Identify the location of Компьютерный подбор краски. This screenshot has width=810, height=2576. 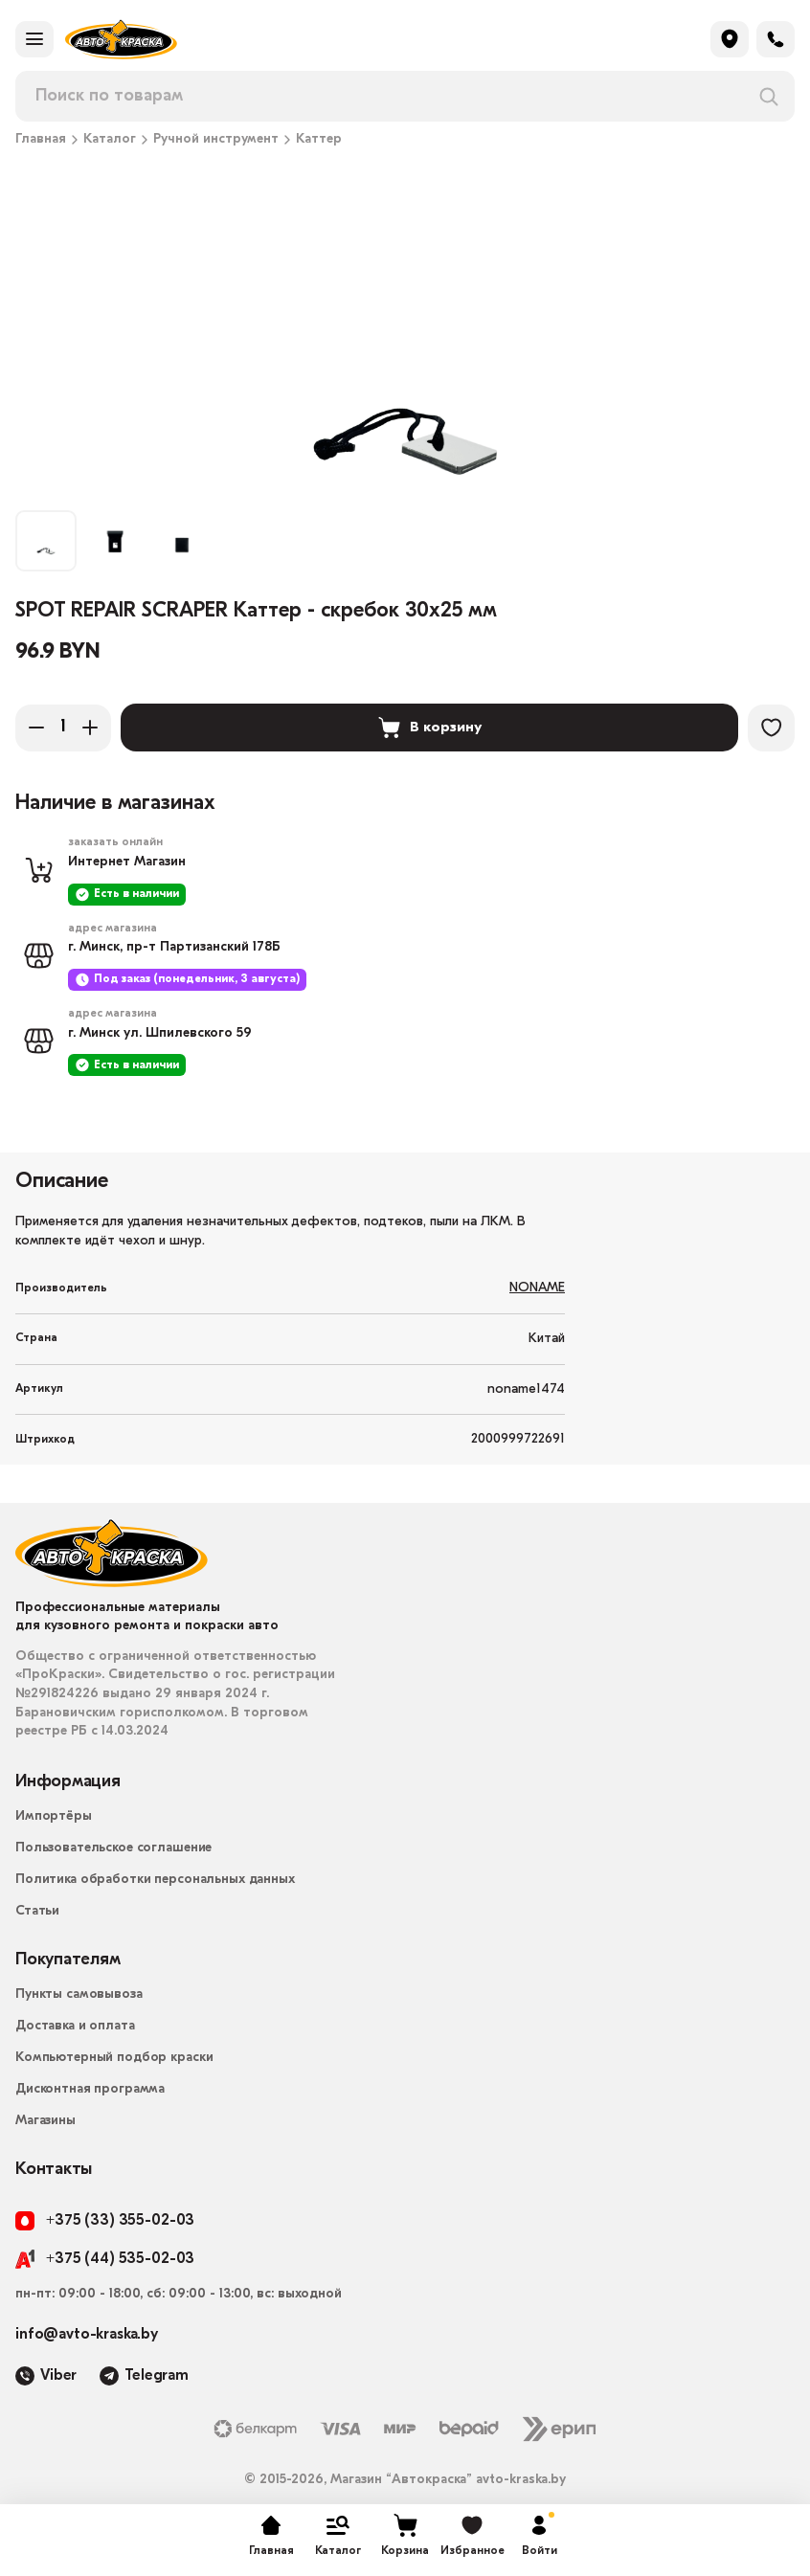
(114, 2057).